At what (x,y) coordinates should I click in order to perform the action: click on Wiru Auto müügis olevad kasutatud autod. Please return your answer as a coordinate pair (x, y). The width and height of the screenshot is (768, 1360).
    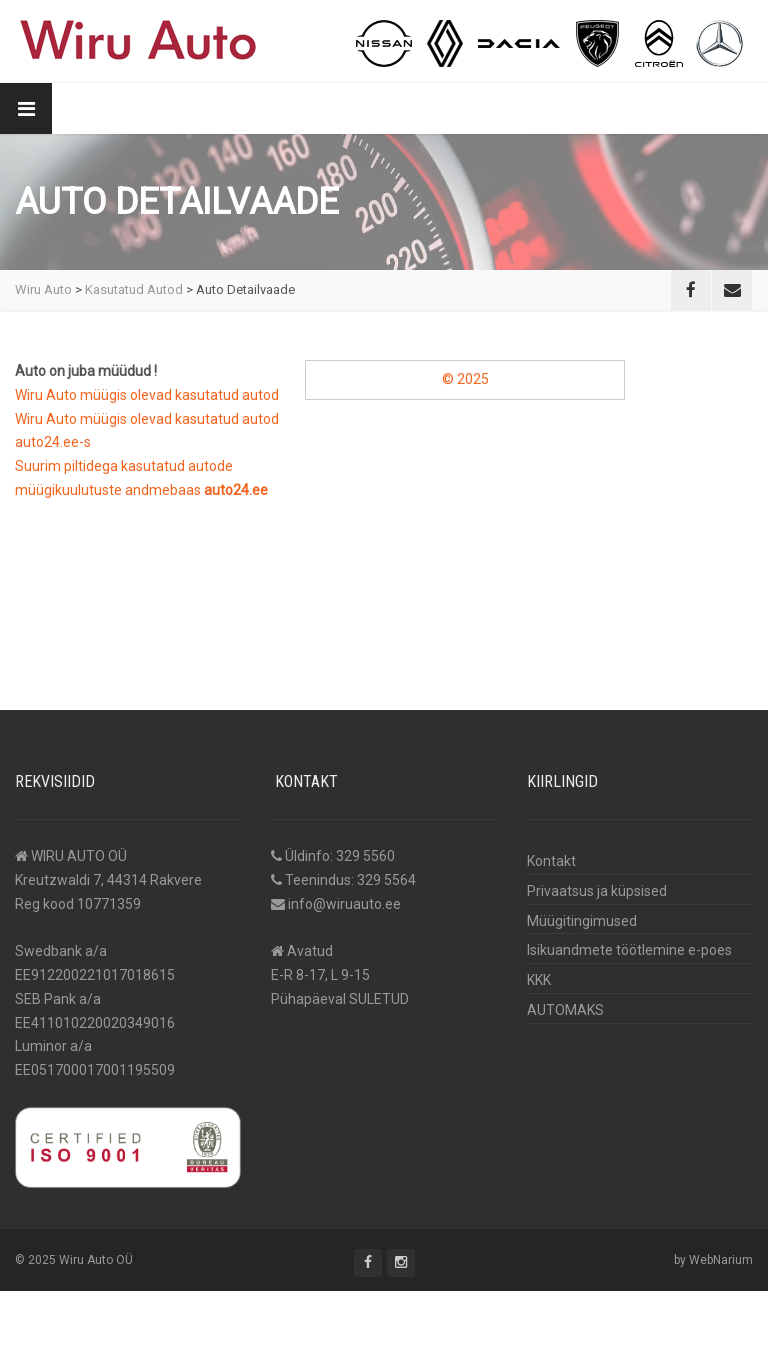
    Looking at the image, I should click on (147, 395).